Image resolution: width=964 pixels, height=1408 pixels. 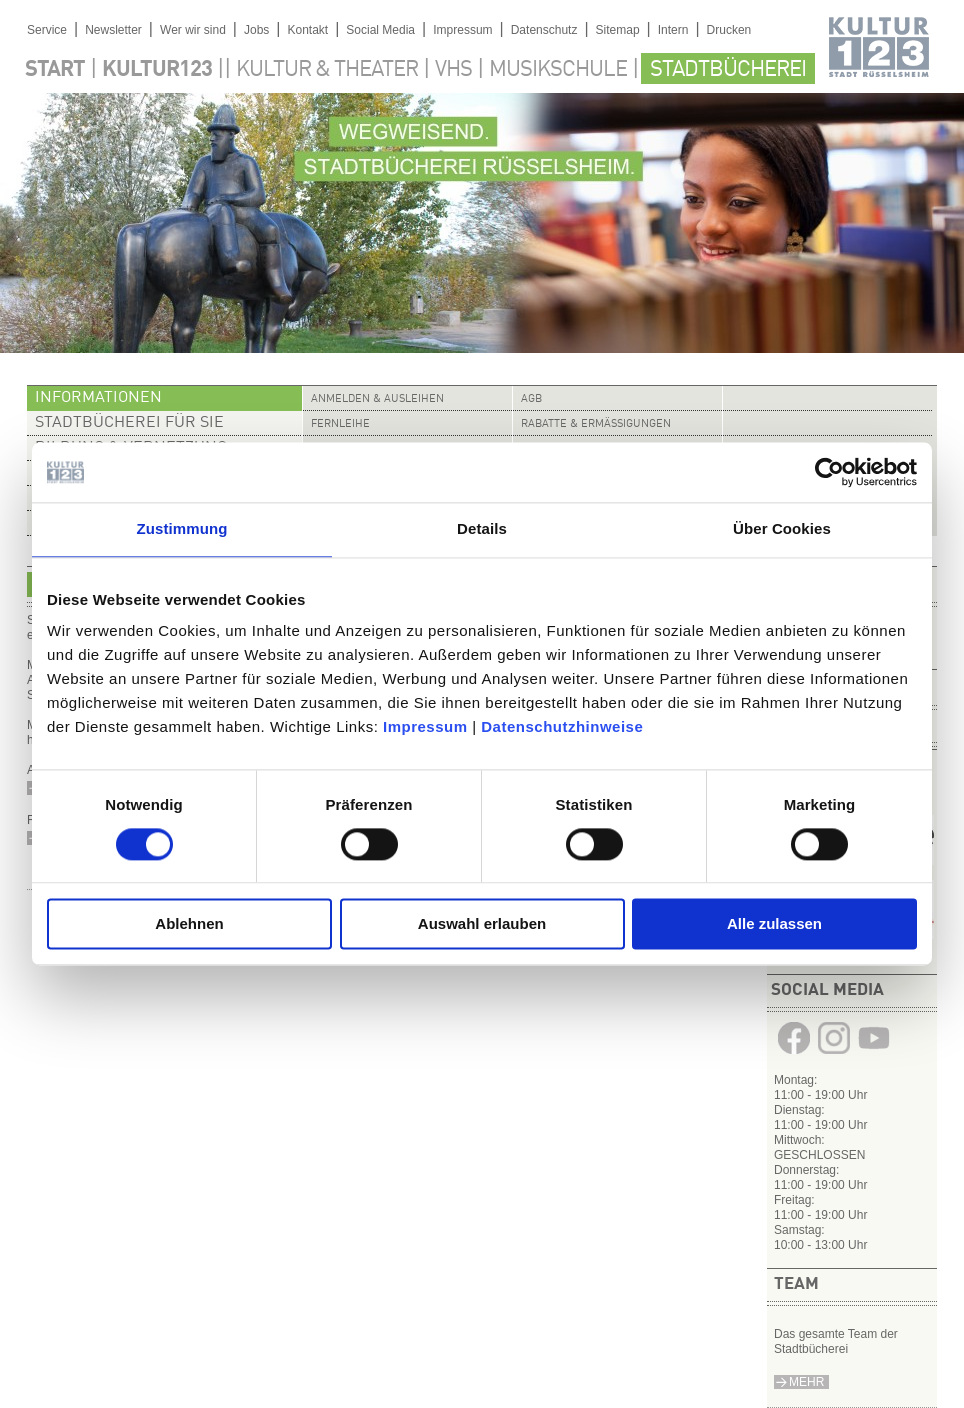 What do you see at coordinates (544, 30) in the screenshot?
I see `Datenschutz` at bounding box center [544, 30].